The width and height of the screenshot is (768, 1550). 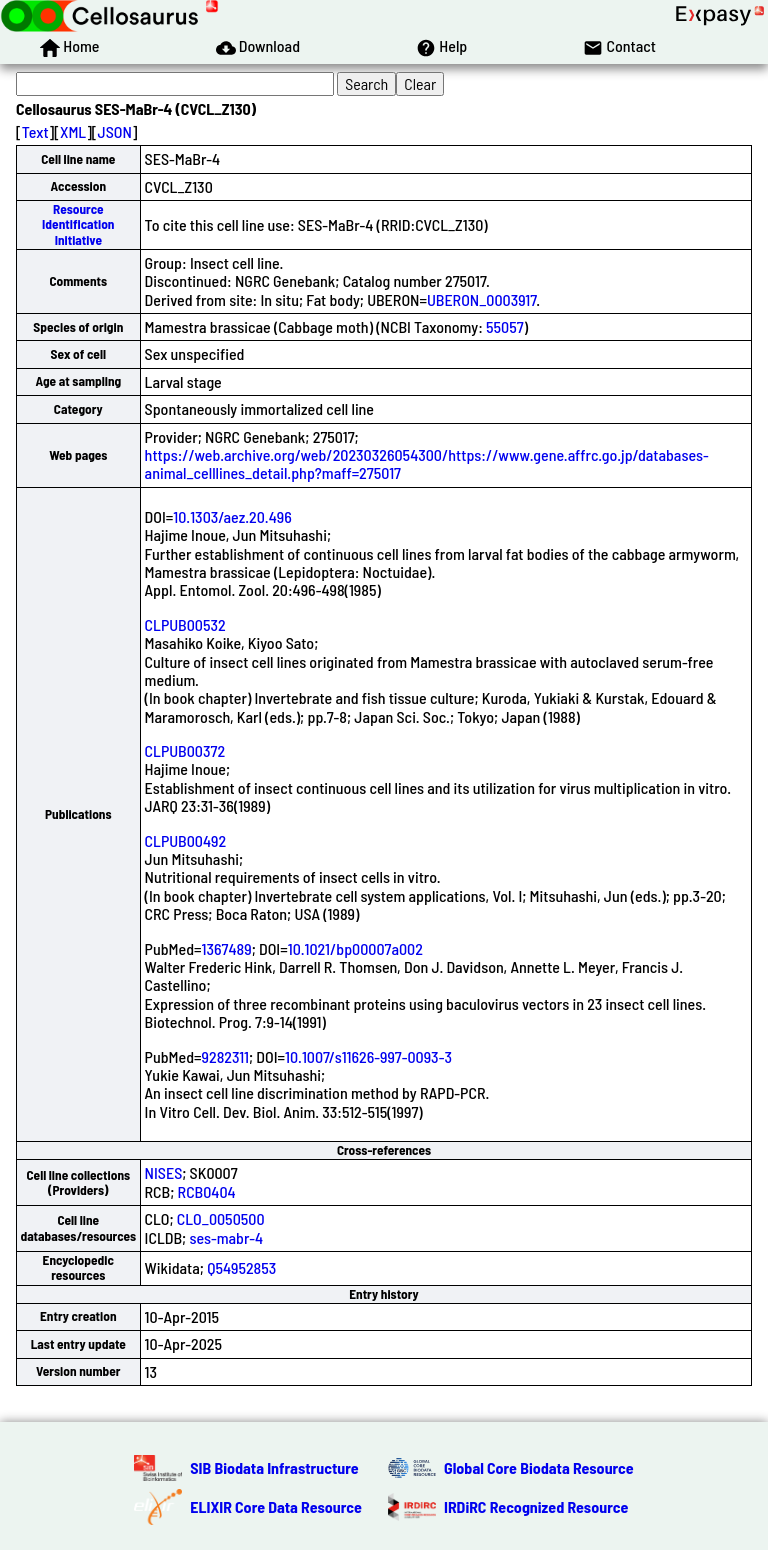 I want to click on ses-mabr-4, so click(x=226, y=1237).